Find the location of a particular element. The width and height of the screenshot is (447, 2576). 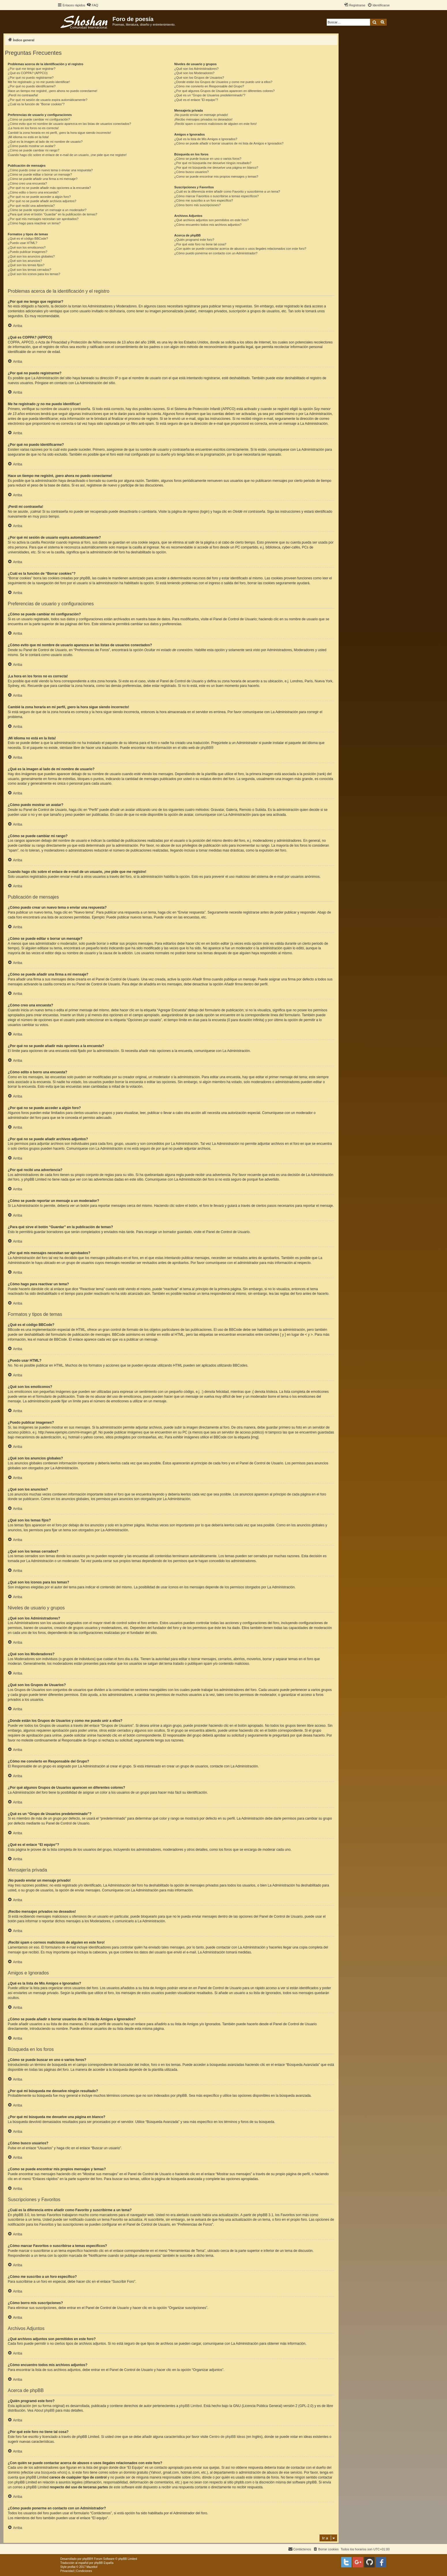

¿Cómo puedo mostrar un avatar? is located at coordinates (31, 146).